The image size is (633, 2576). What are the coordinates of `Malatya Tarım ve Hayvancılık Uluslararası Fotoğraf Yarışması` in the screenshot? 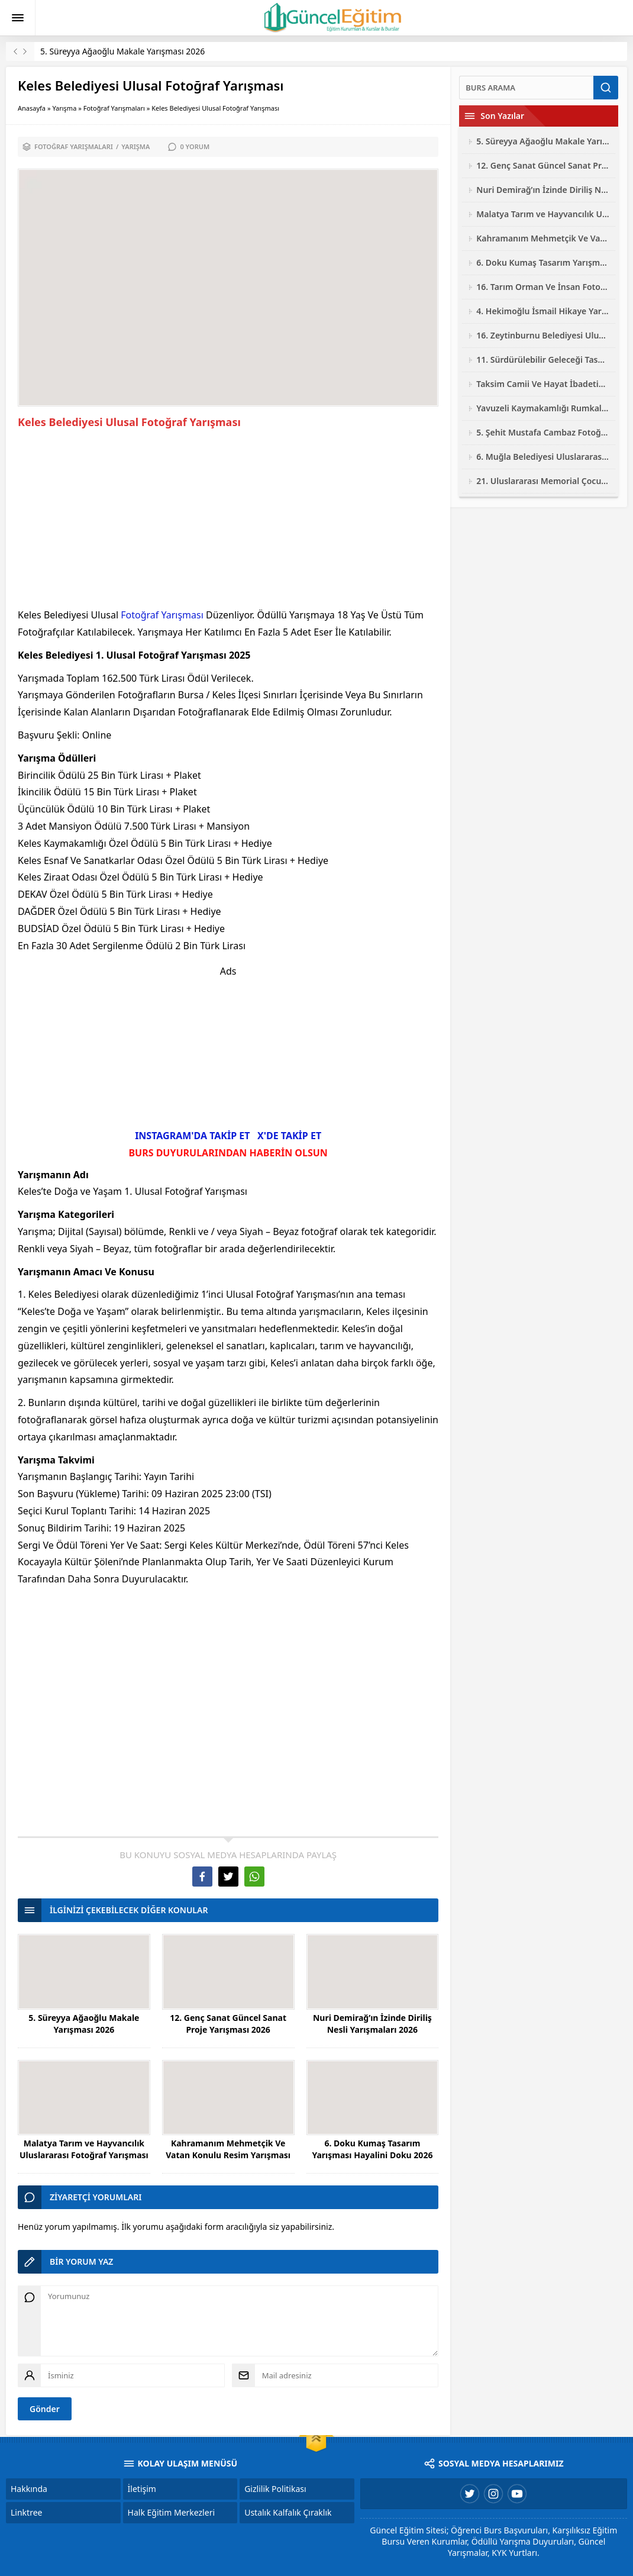 It's located at (84, 2149).